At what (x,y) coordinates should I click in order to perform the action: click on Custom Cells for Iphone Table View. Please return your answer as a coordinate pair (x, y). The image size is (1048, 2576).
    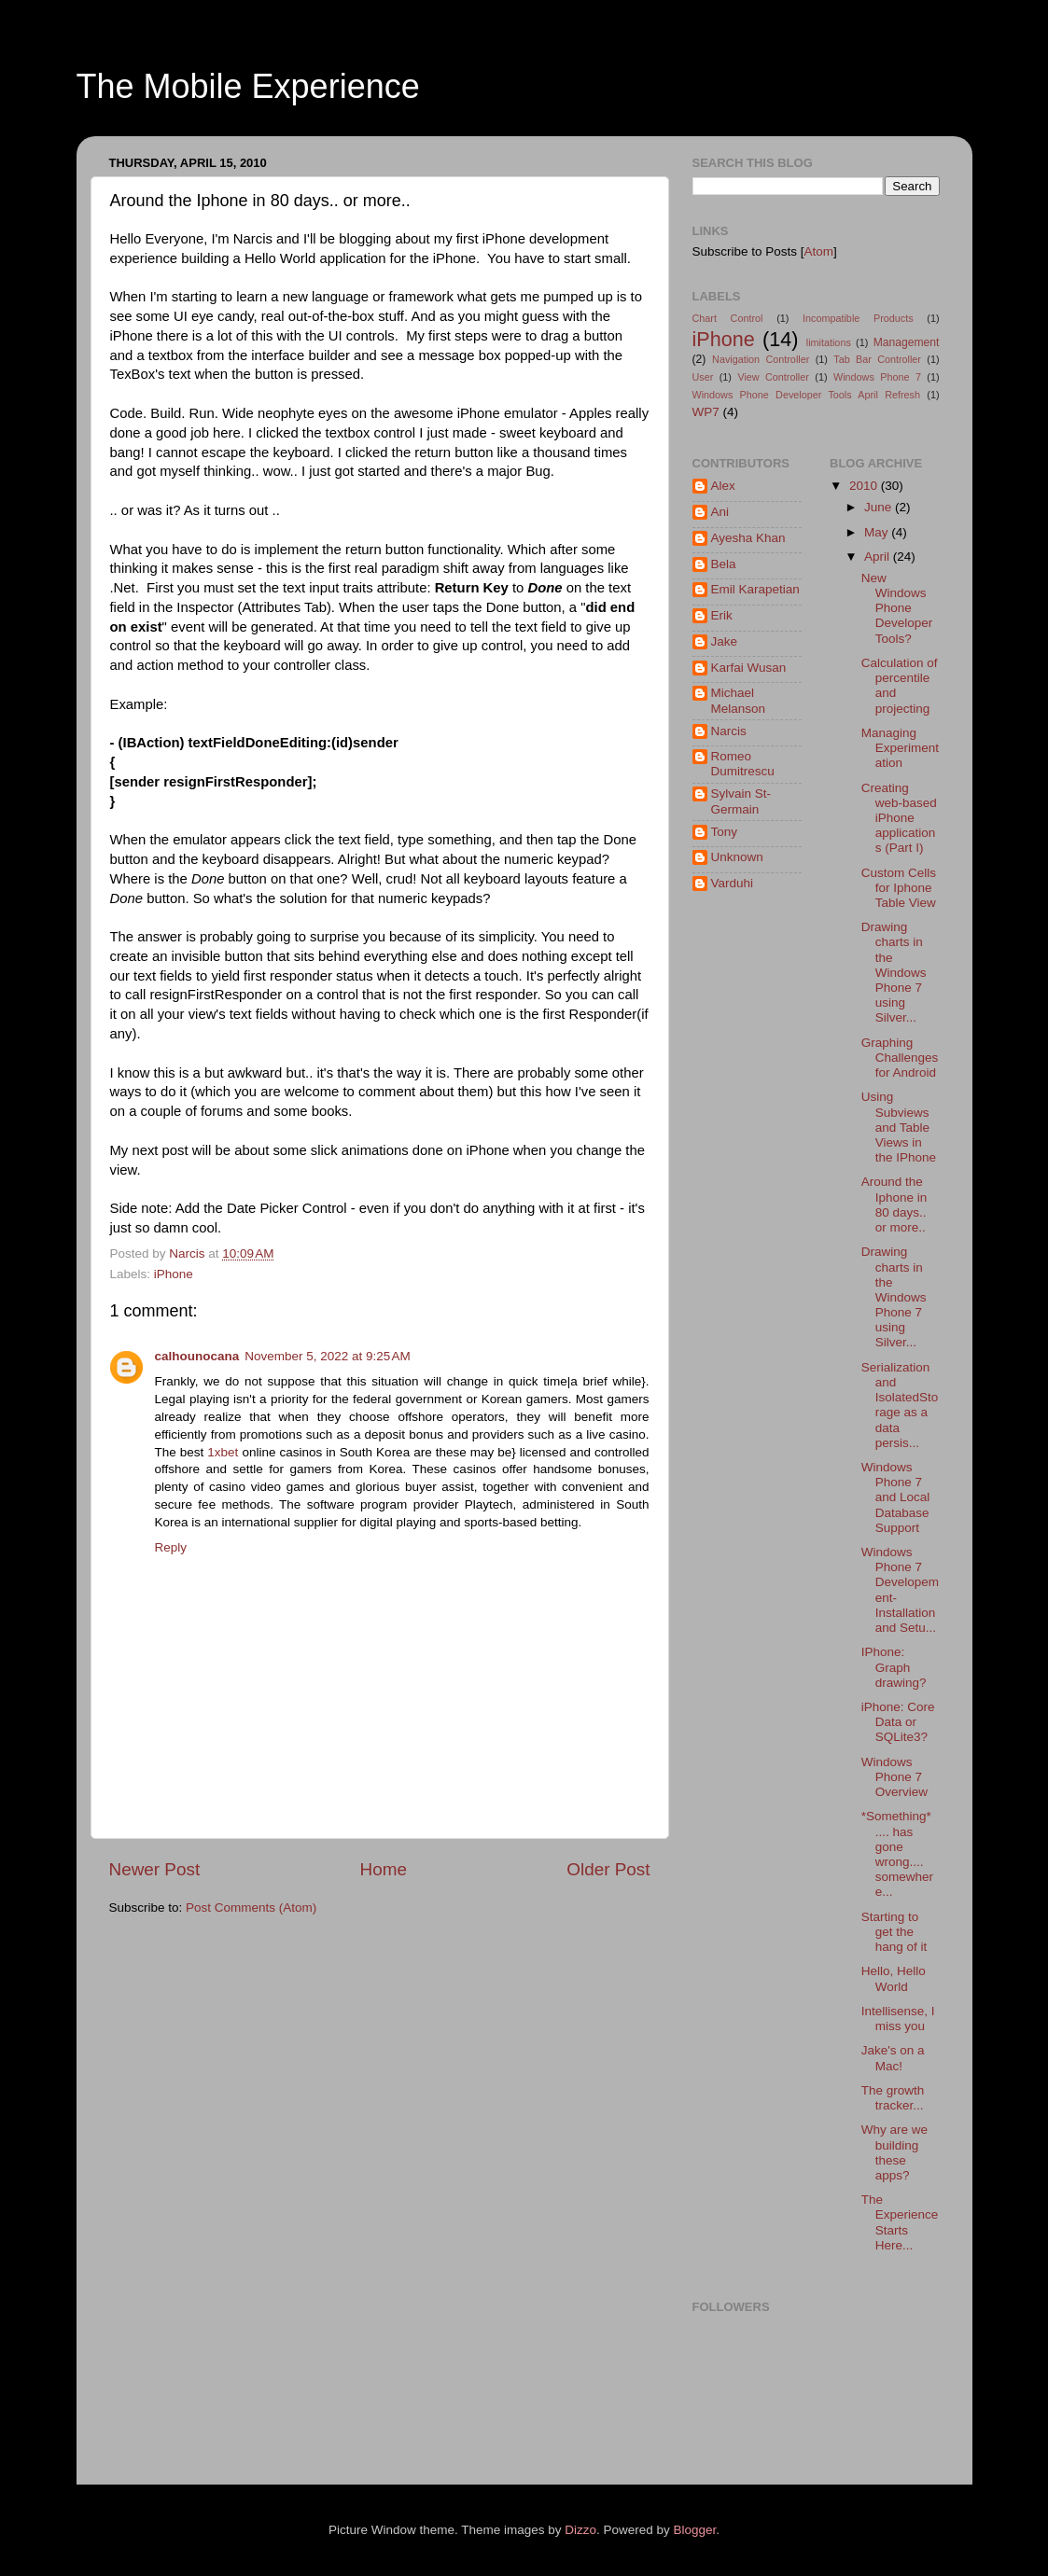
    Looking at the image, I should click on (898, 888).